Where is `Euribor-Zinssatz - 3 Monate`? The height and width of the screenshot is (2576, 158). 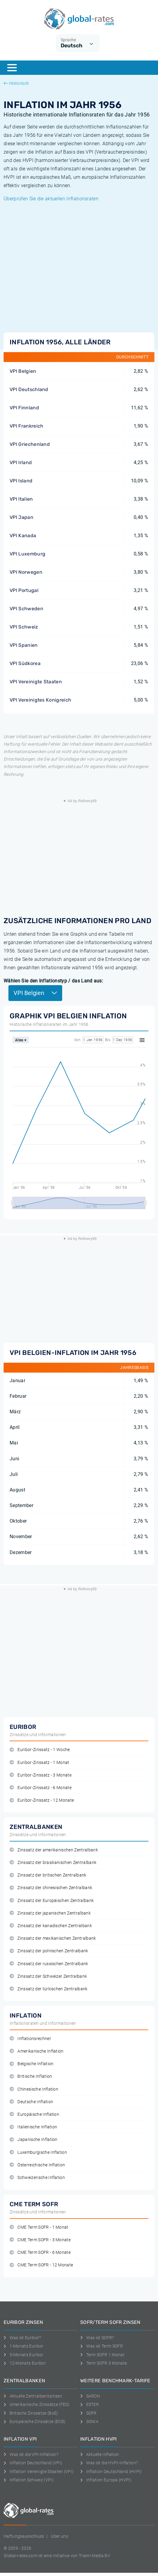 Euribor-Zinssatz - 3 Monate is located at coordinates (40, 1775).